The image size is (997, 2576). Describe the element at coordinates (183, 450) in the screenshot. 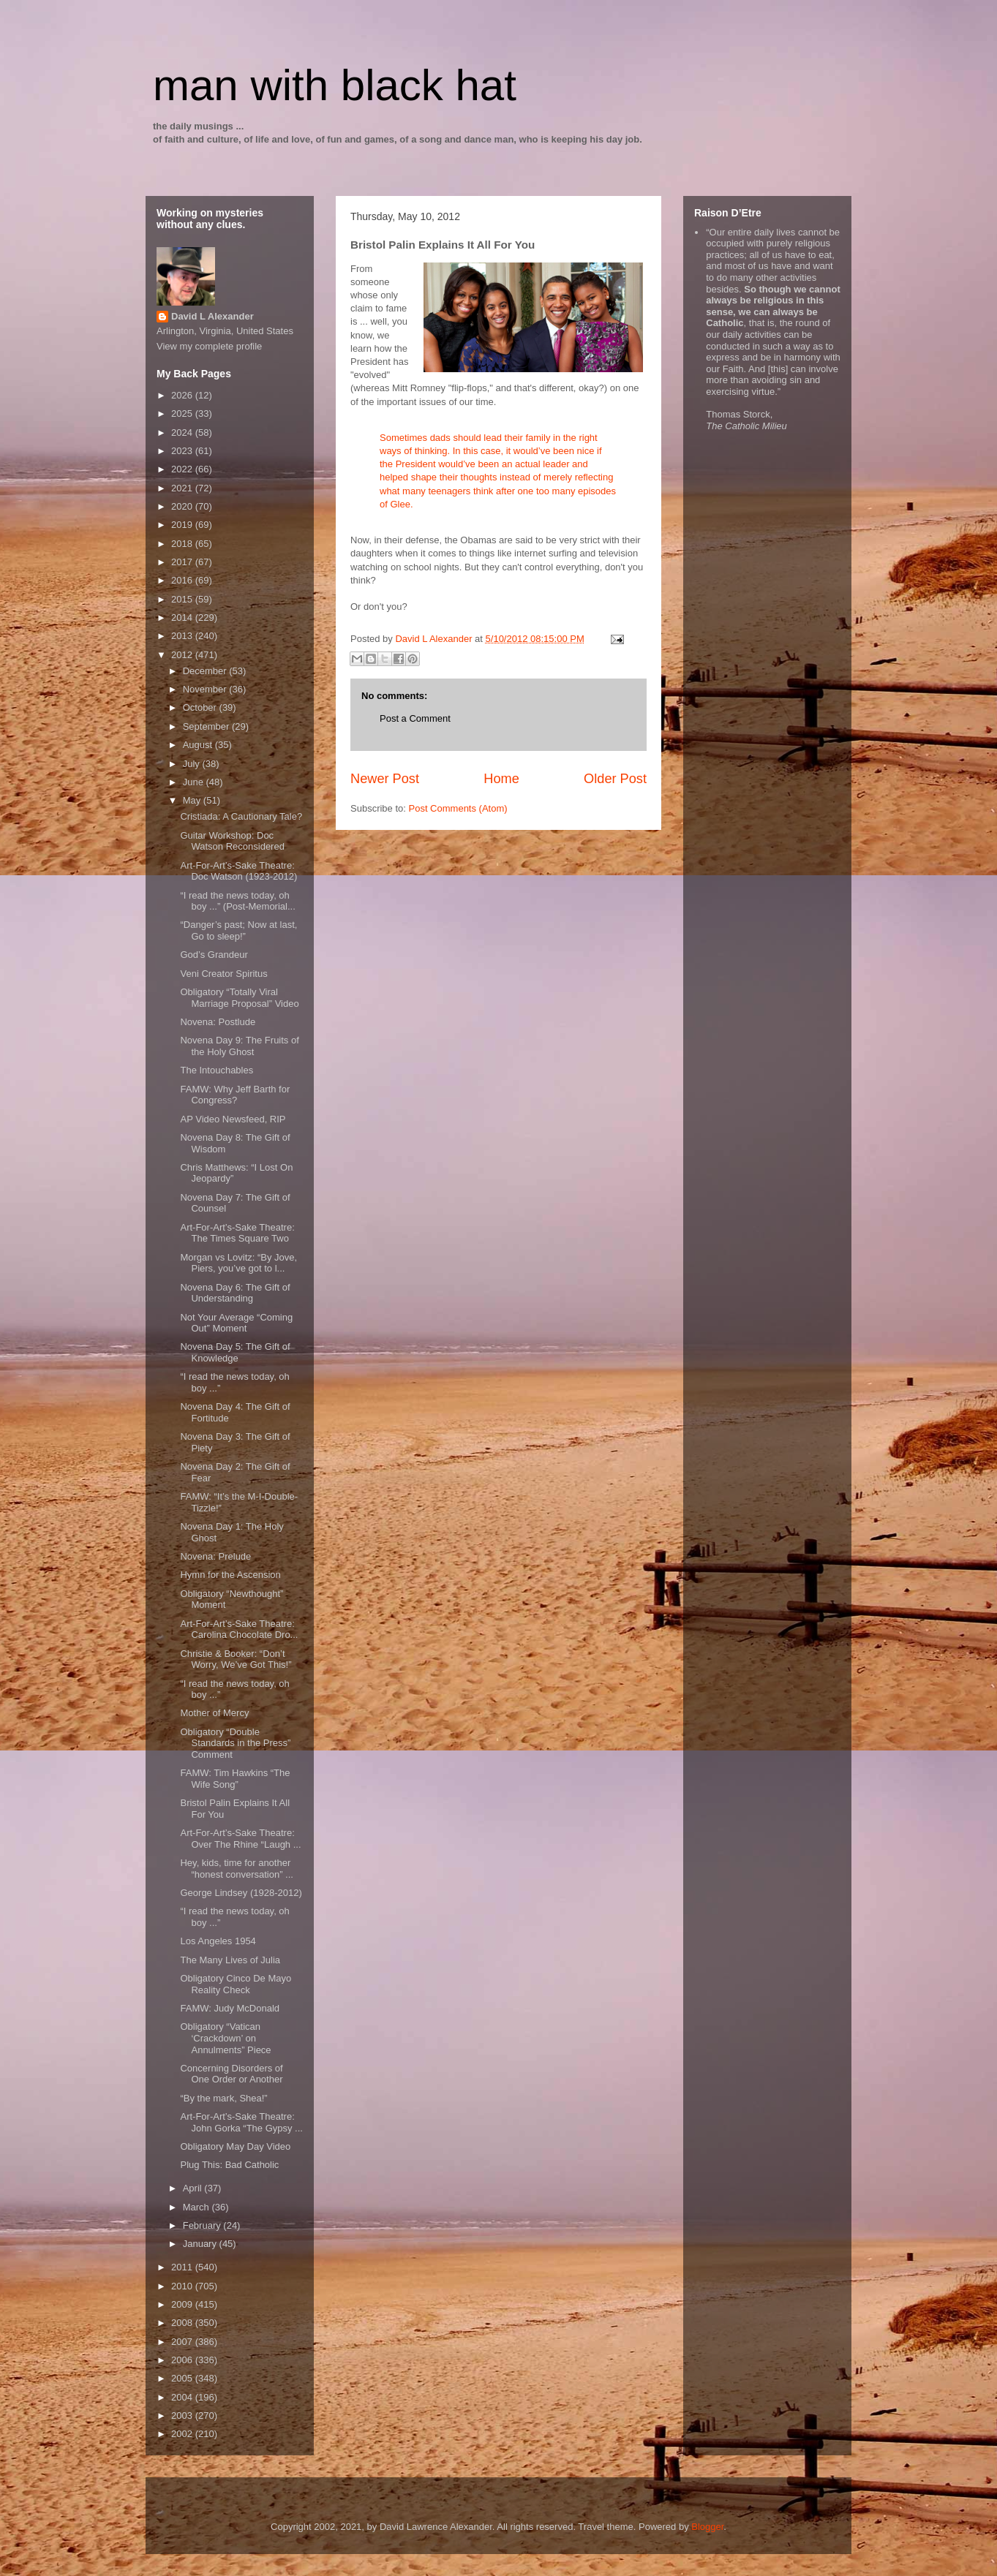

I see `2023` at that location.